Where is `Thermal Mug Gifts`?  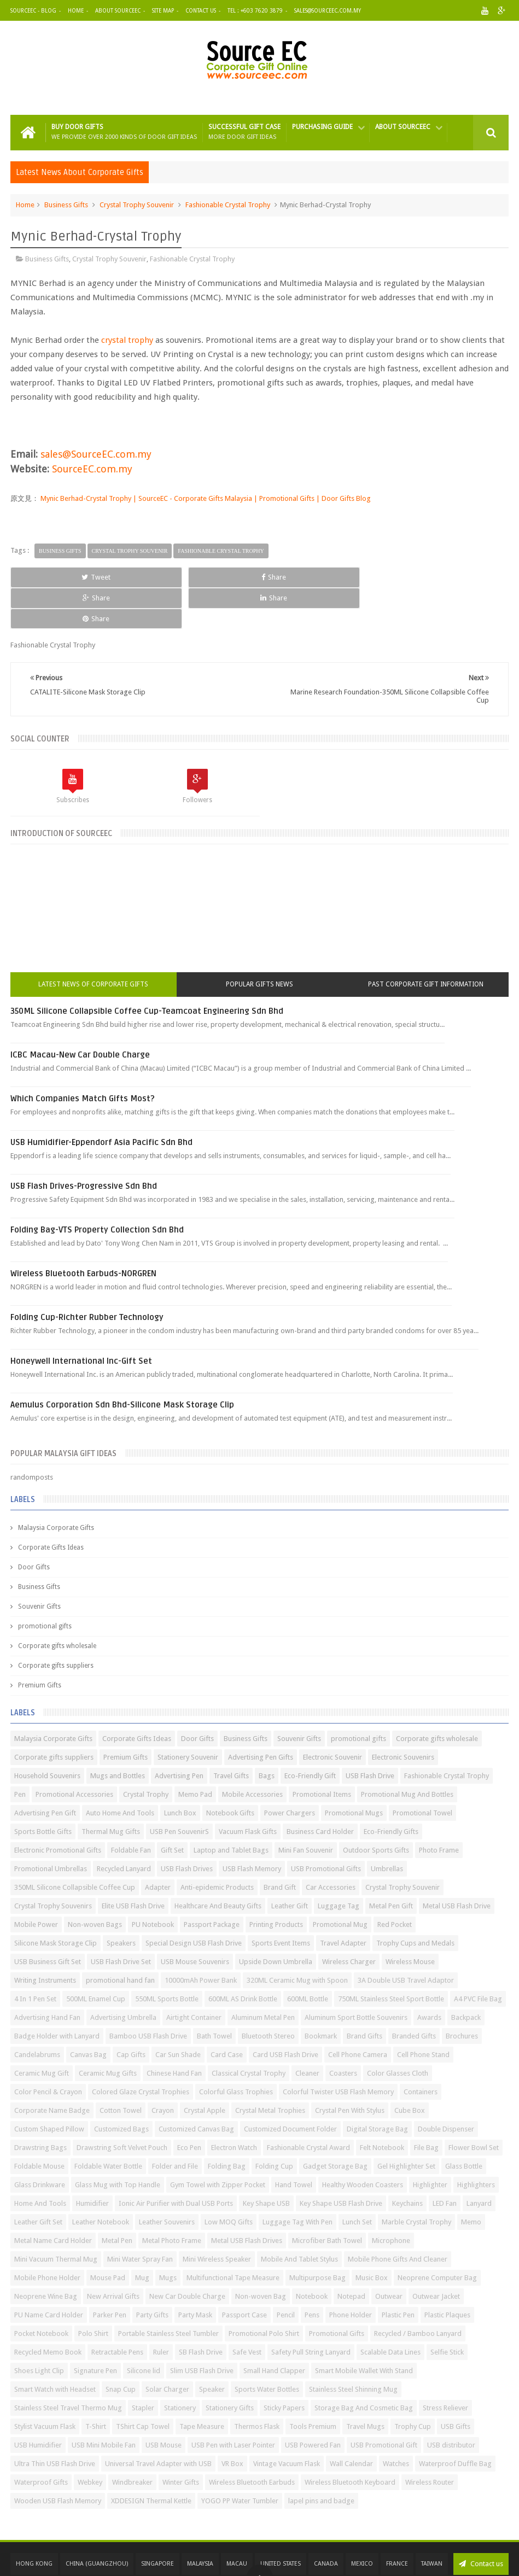
Thermal Mug Gifts is located at coordinates (110, 1790).